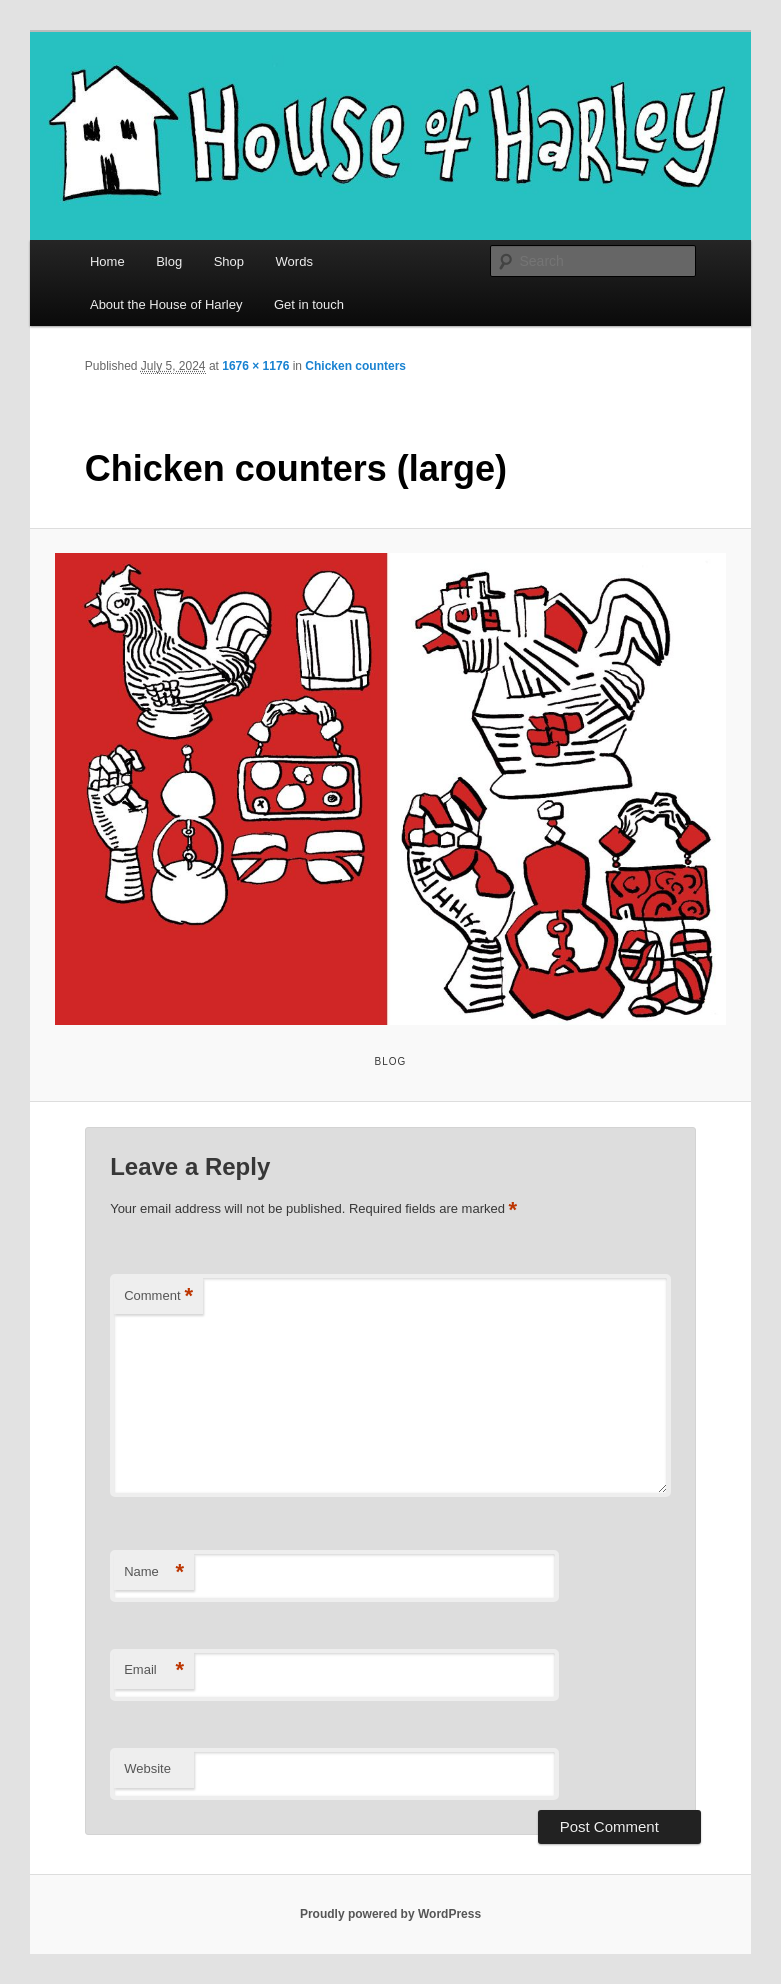 The width and height of the screenshot is (781, 1984). I want to click on Name, so click(154, 1572).